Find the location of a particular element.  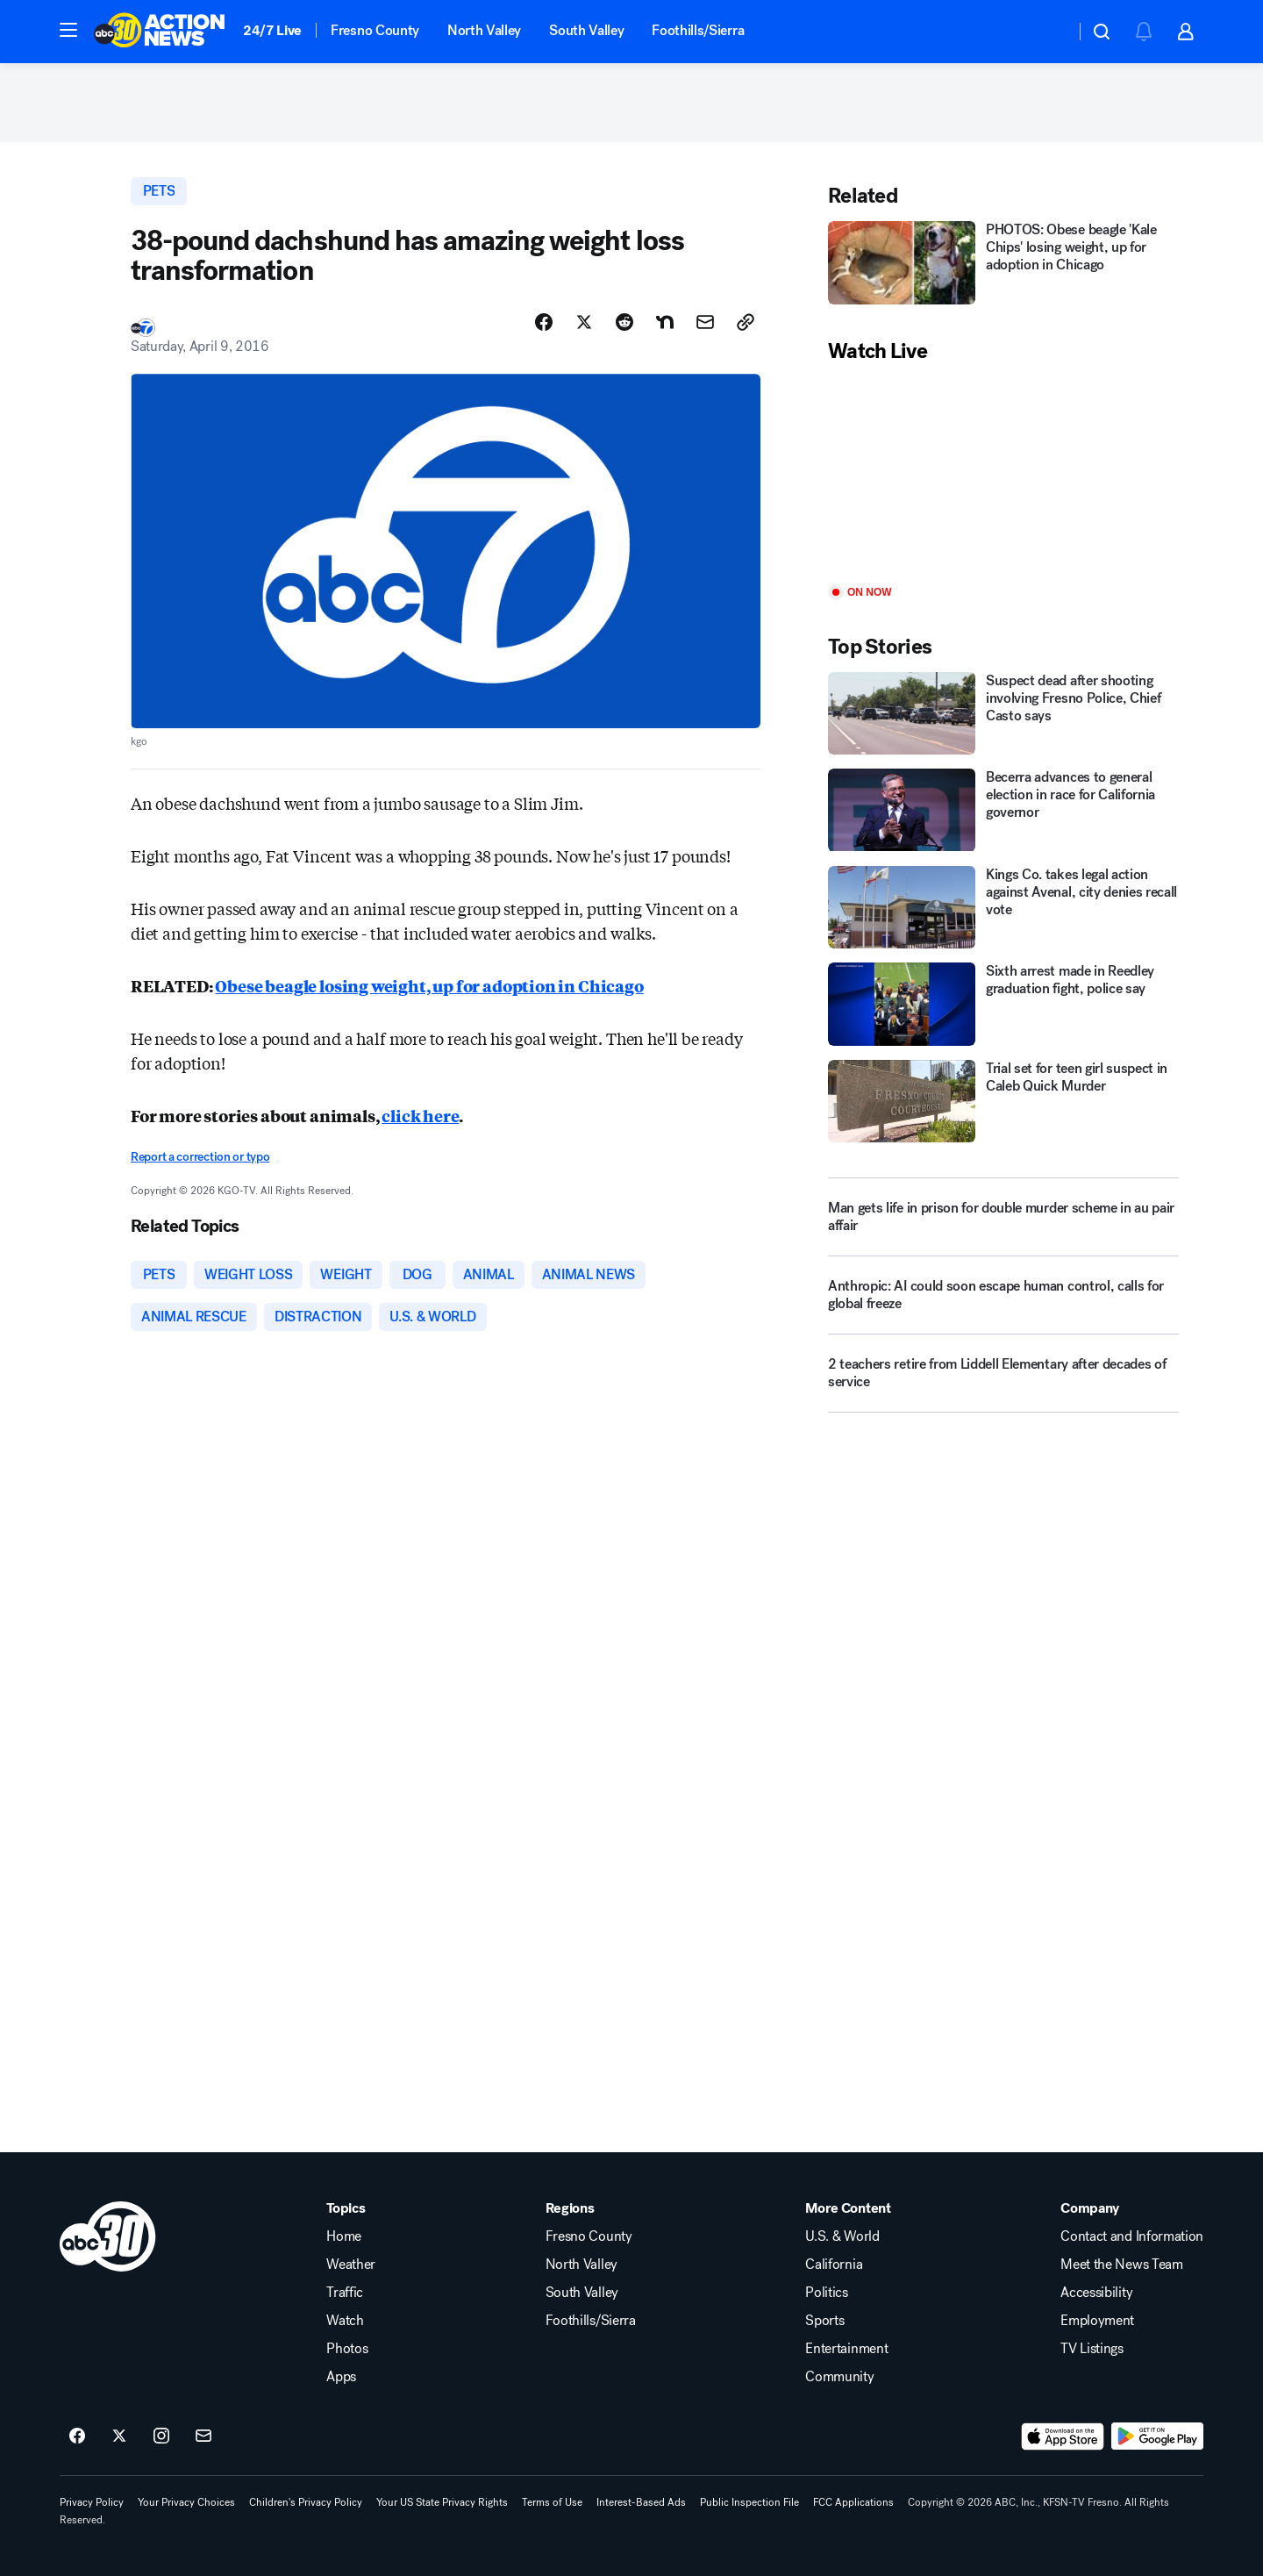

Your US State Privacy Rights is located at coordinates (442, 2502).